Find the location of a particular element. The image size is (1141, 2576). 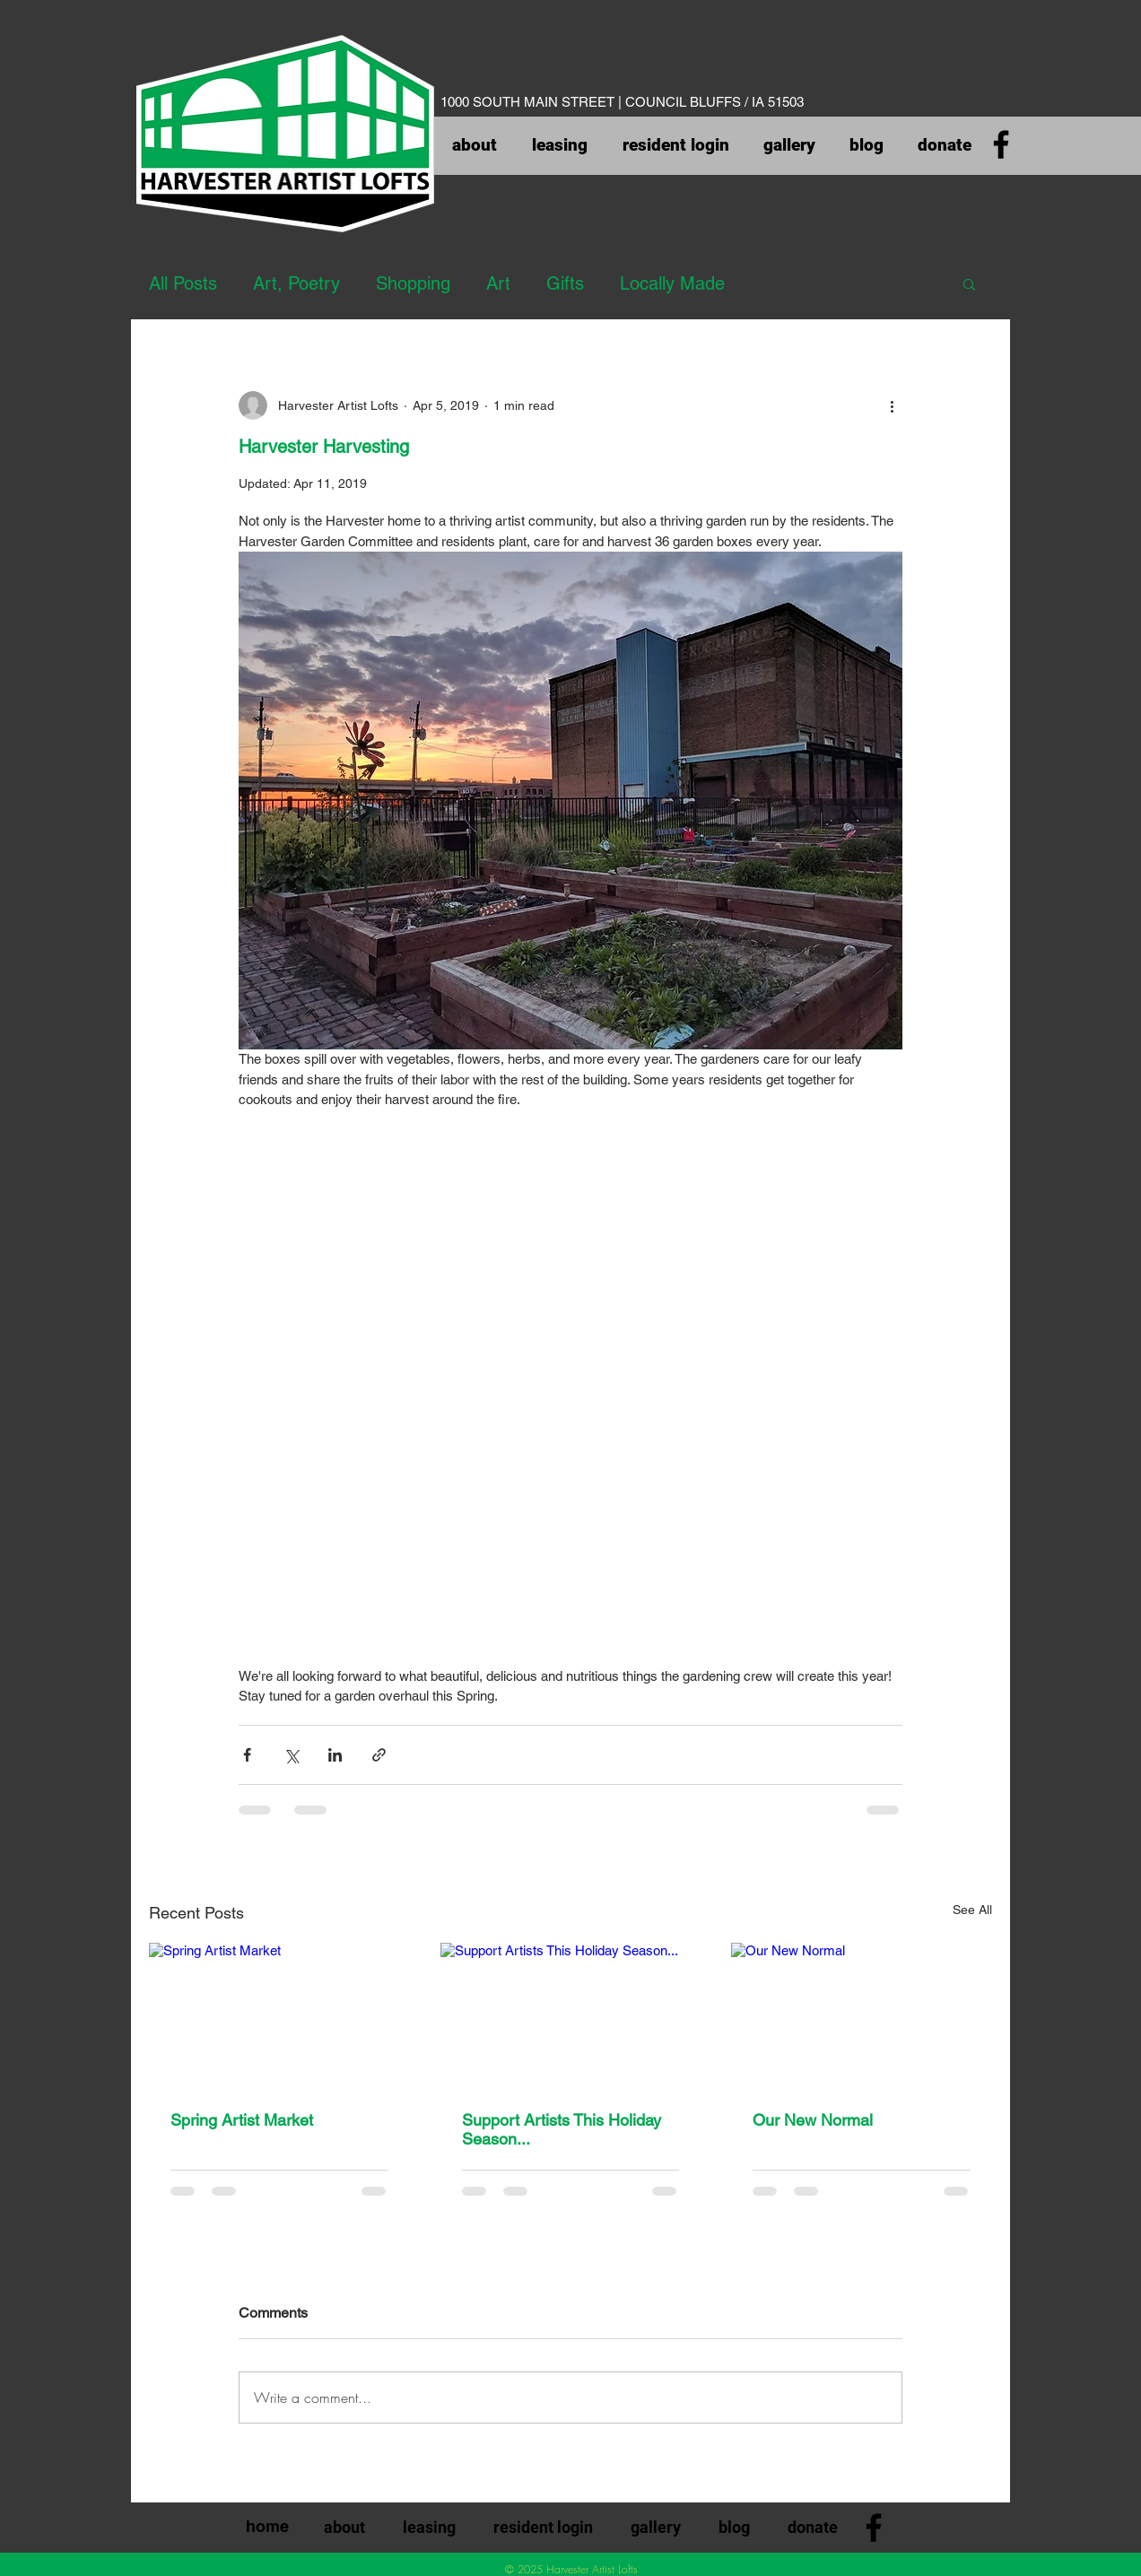

Spring Artist Market is located at coordinates (241, 2119).